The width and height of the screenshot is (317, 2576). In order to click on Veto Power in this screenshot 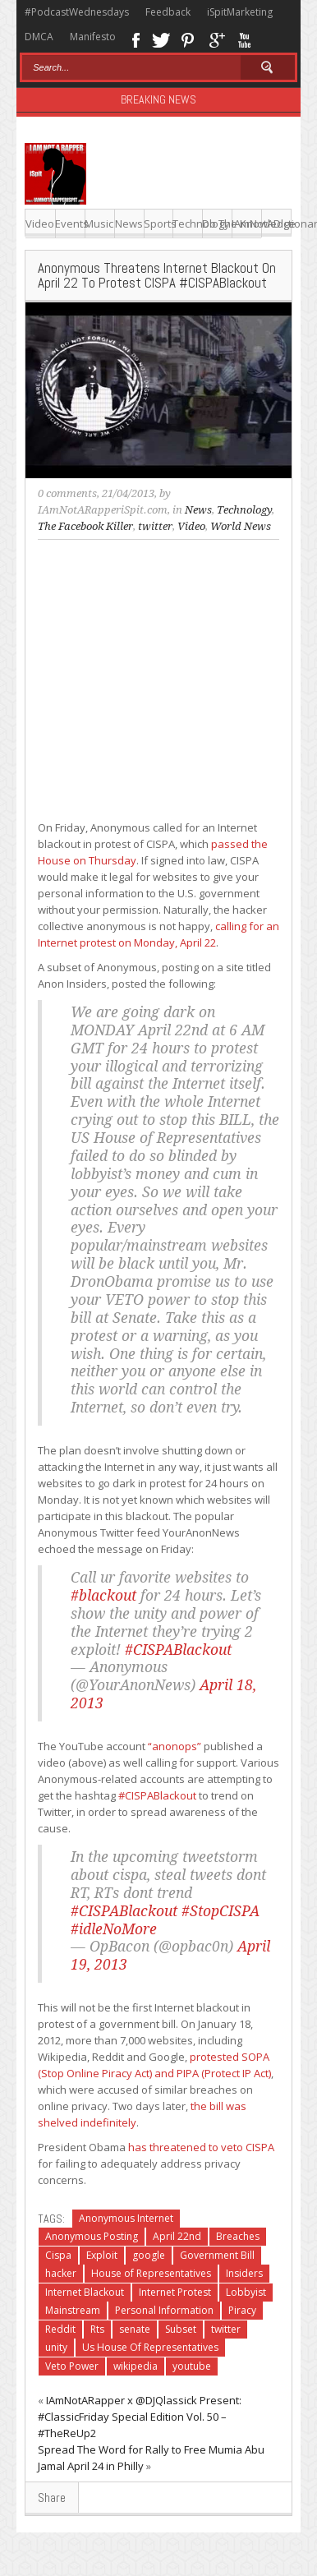, I will do `click(72, 2366)`.